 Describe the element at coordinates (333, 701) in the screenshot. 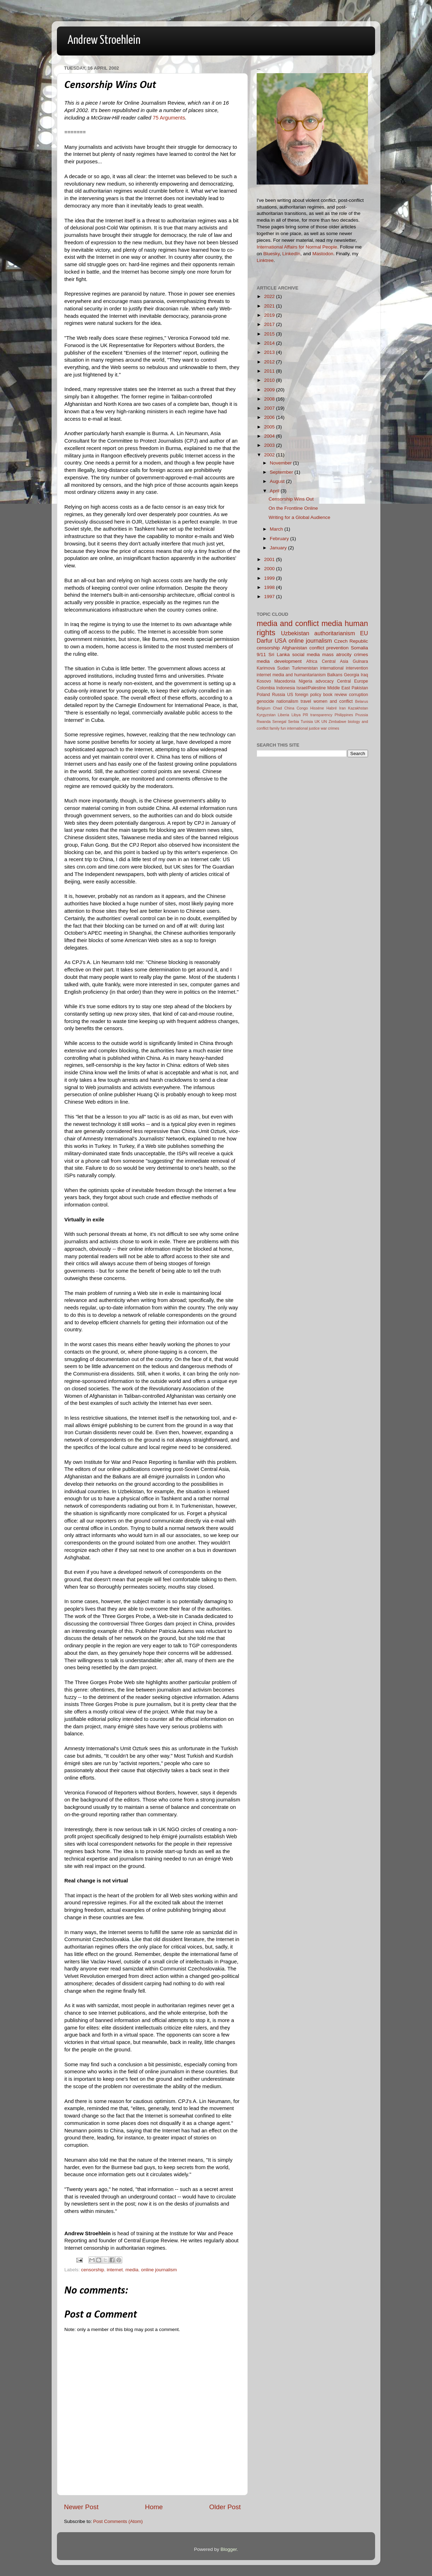

I see `women and conflict` at that location.